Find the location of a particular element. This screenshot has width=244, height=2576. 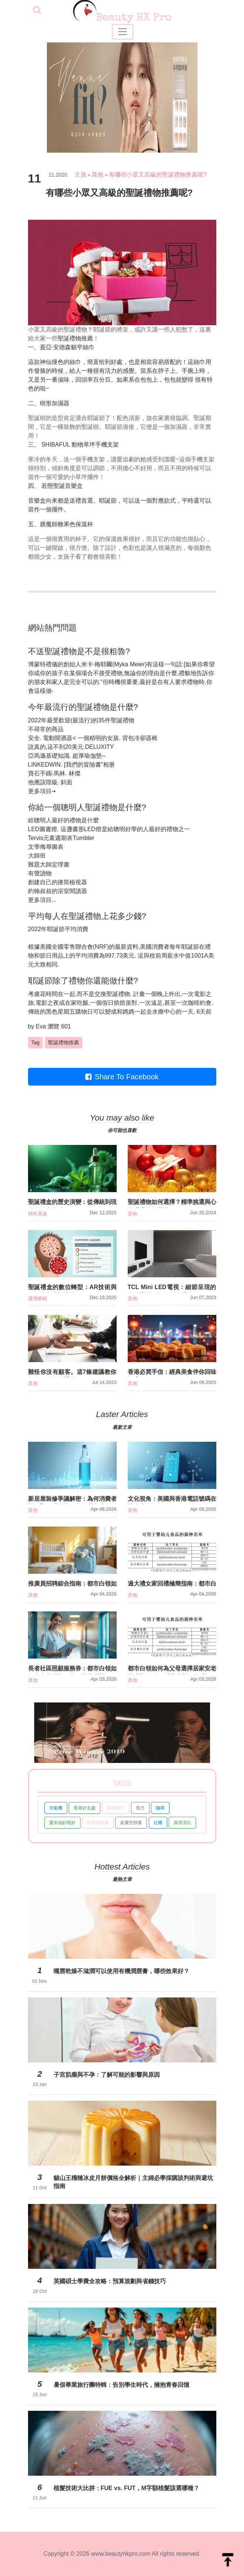

嘴唇乾燥不滋潤可以使用有機潤唇膏，哪些效果好？ is located at coordinates (121, 1971).